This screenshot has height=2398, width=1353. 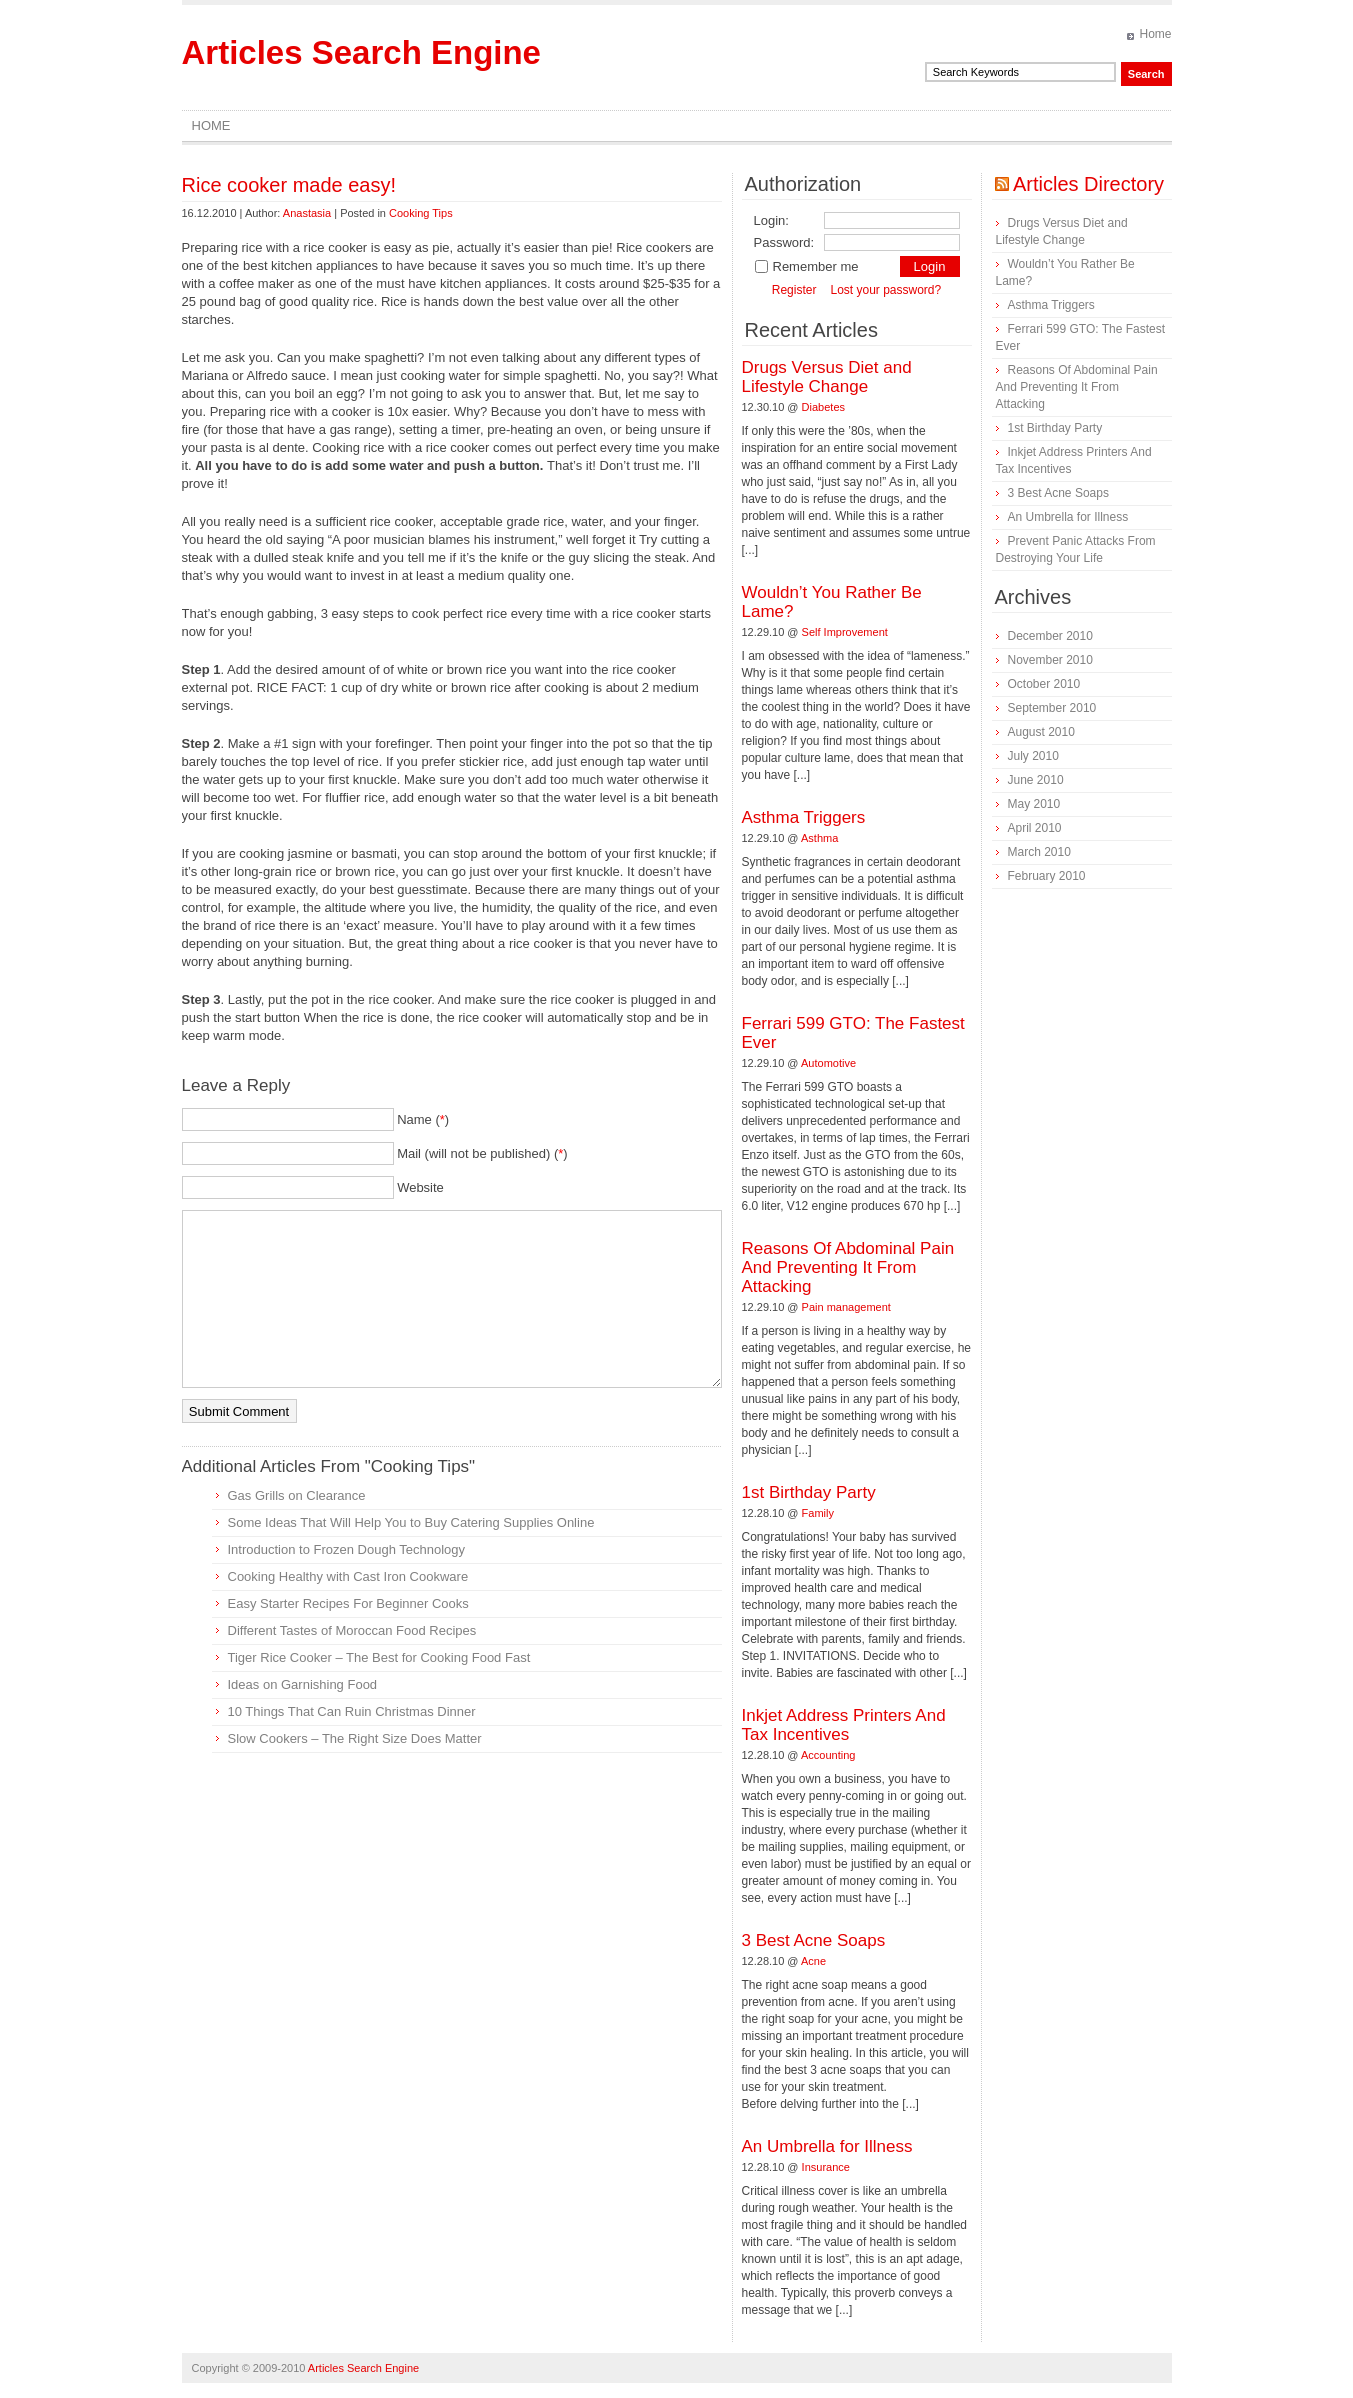 What do you see at coordinates (1033, 756) in the screenshot?
I see `July 2010` at bounding box center [1033, 756].